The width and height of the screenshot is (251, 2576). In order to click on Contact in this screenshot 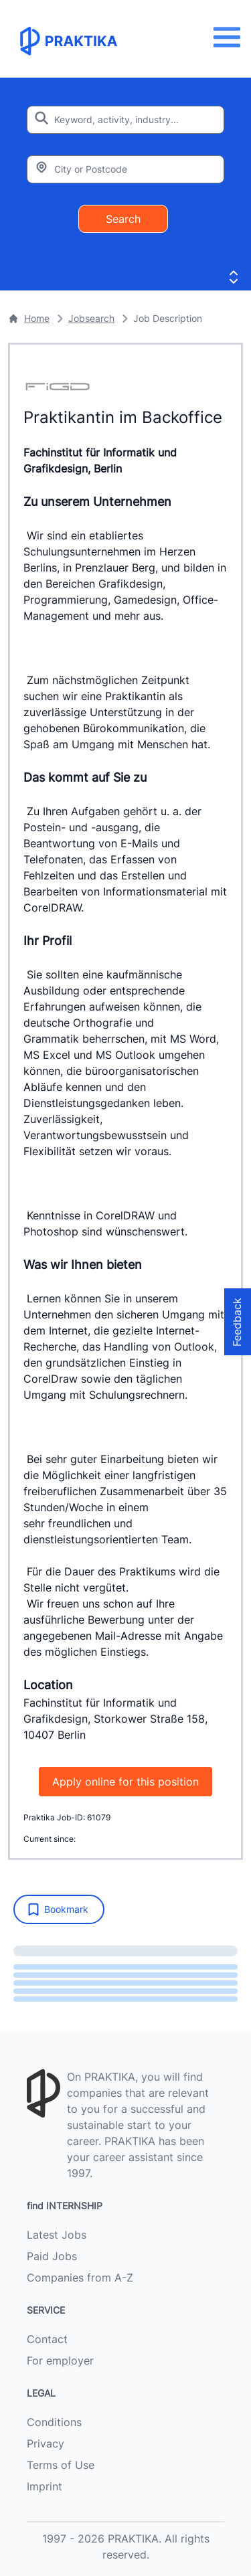, I will do `click(47, 2339)`.